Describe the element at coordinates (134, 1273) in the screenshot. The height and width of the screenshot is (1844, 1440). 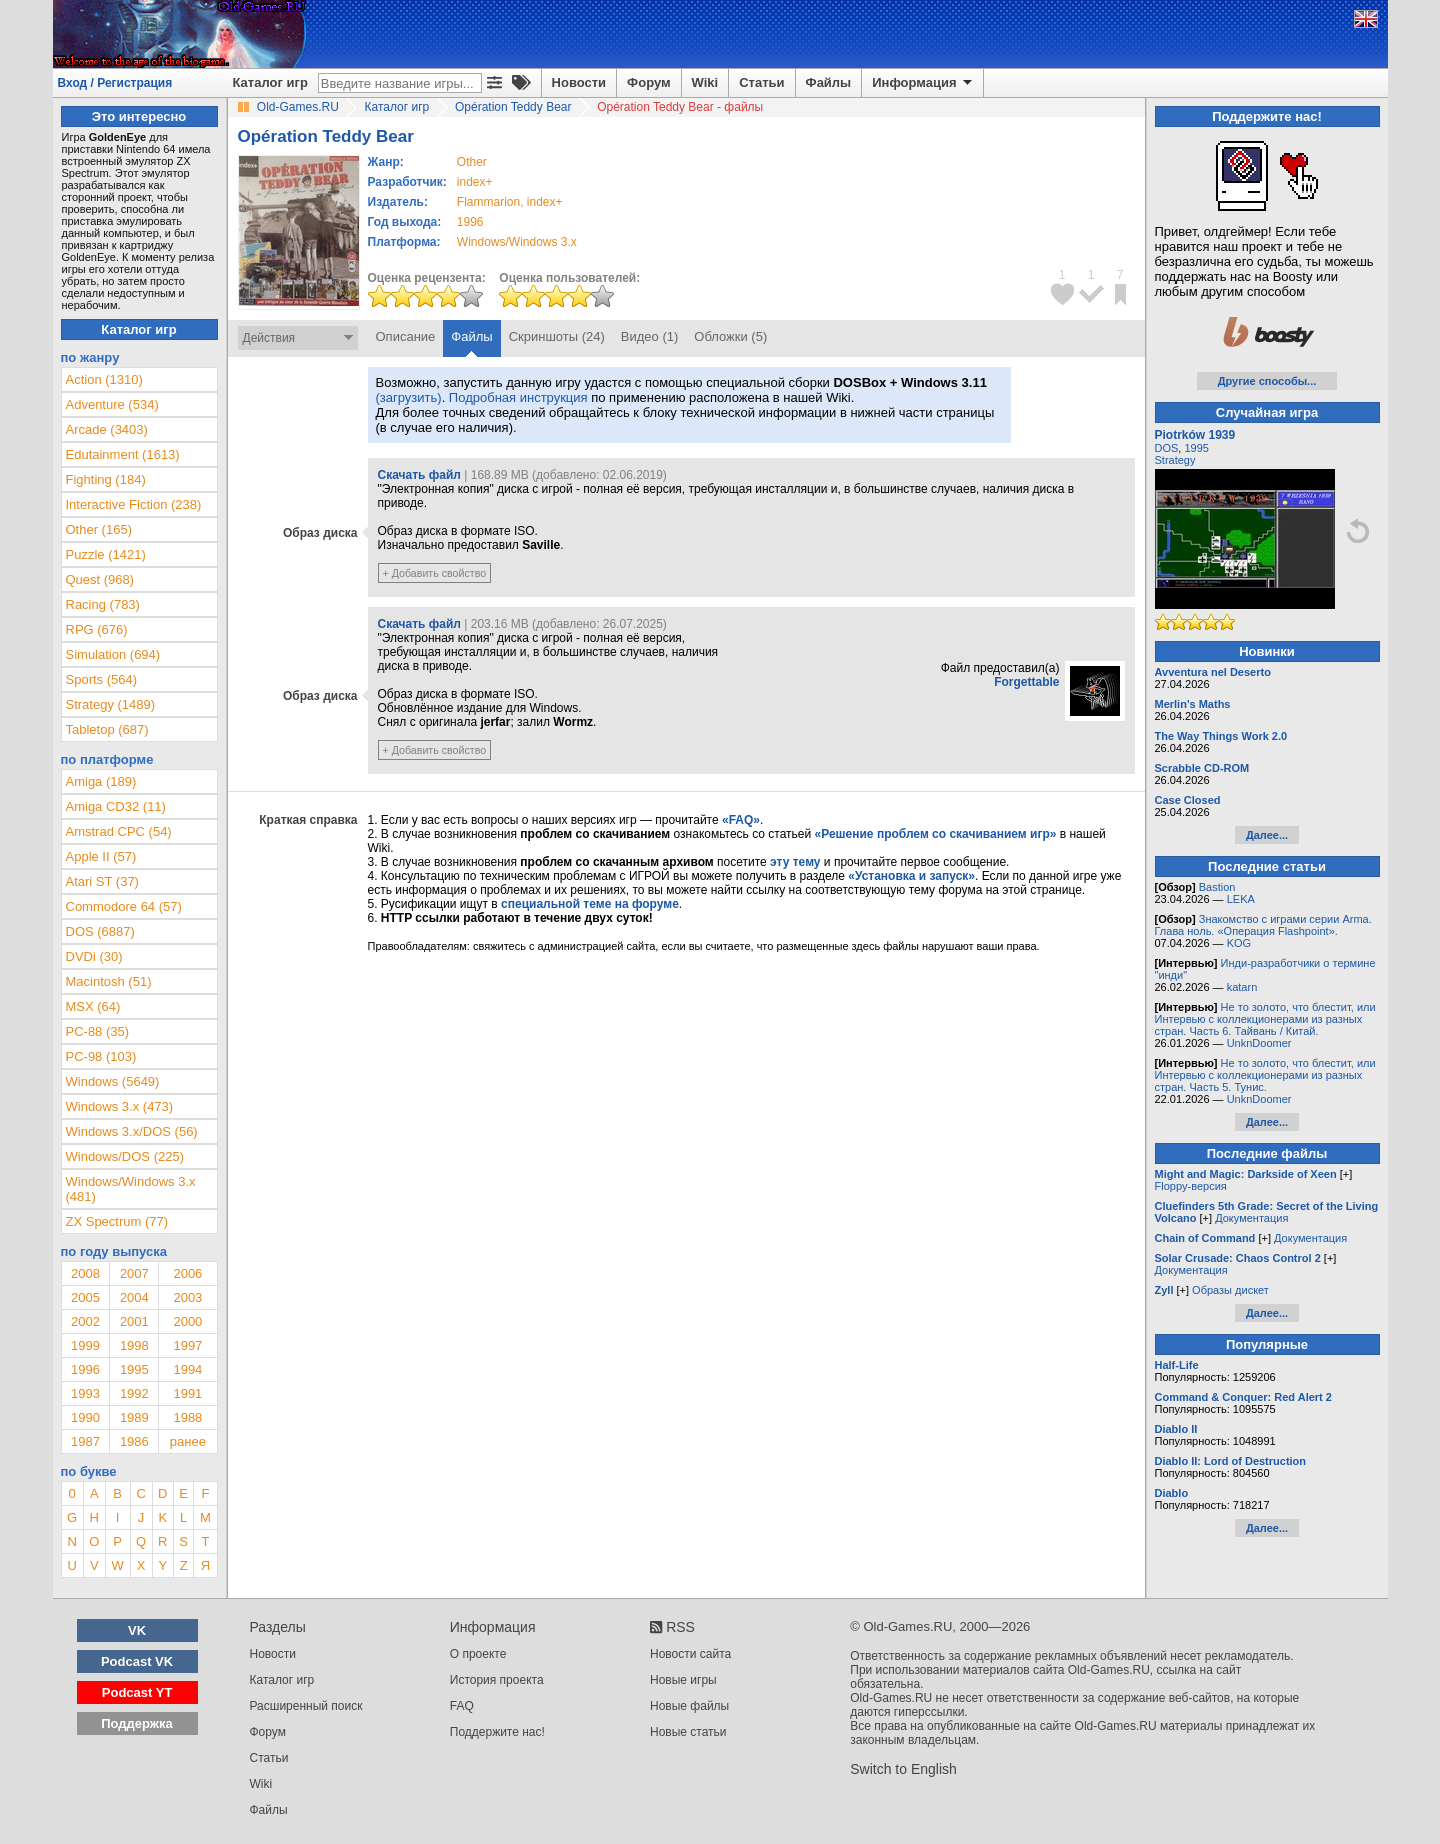
I see `2007` at that location.